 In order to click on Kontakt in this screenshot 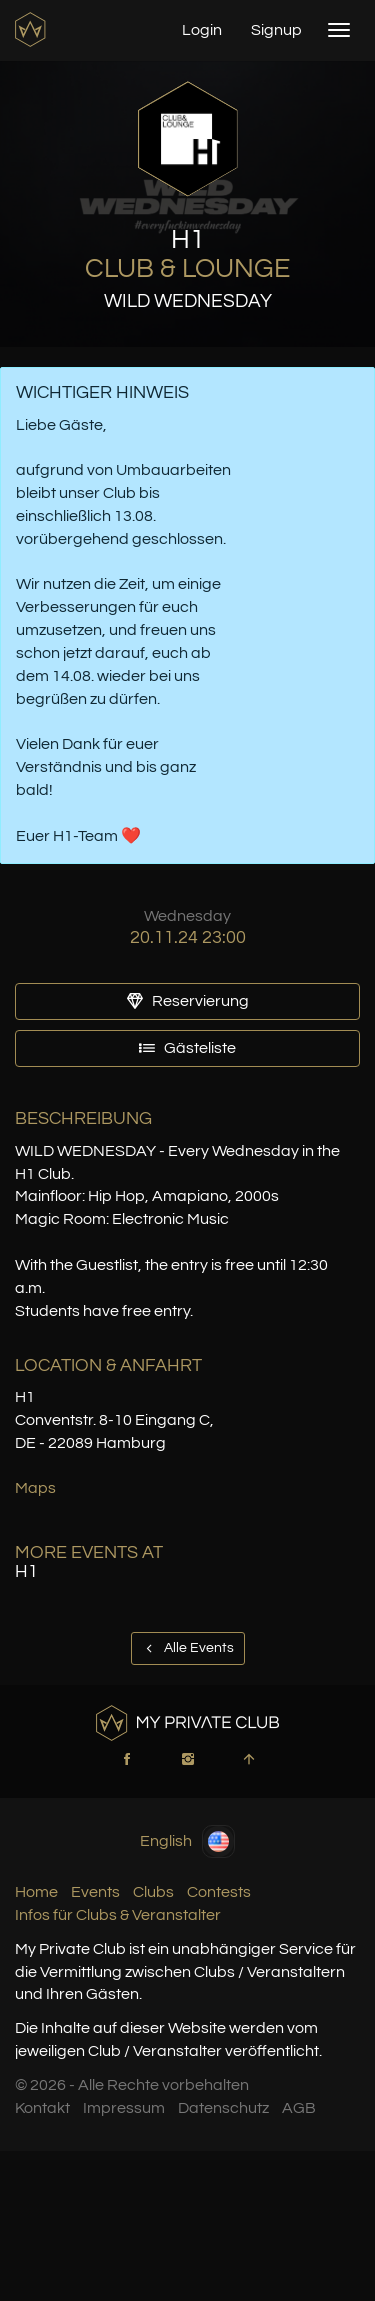, I will do `click(42, 2108)`.